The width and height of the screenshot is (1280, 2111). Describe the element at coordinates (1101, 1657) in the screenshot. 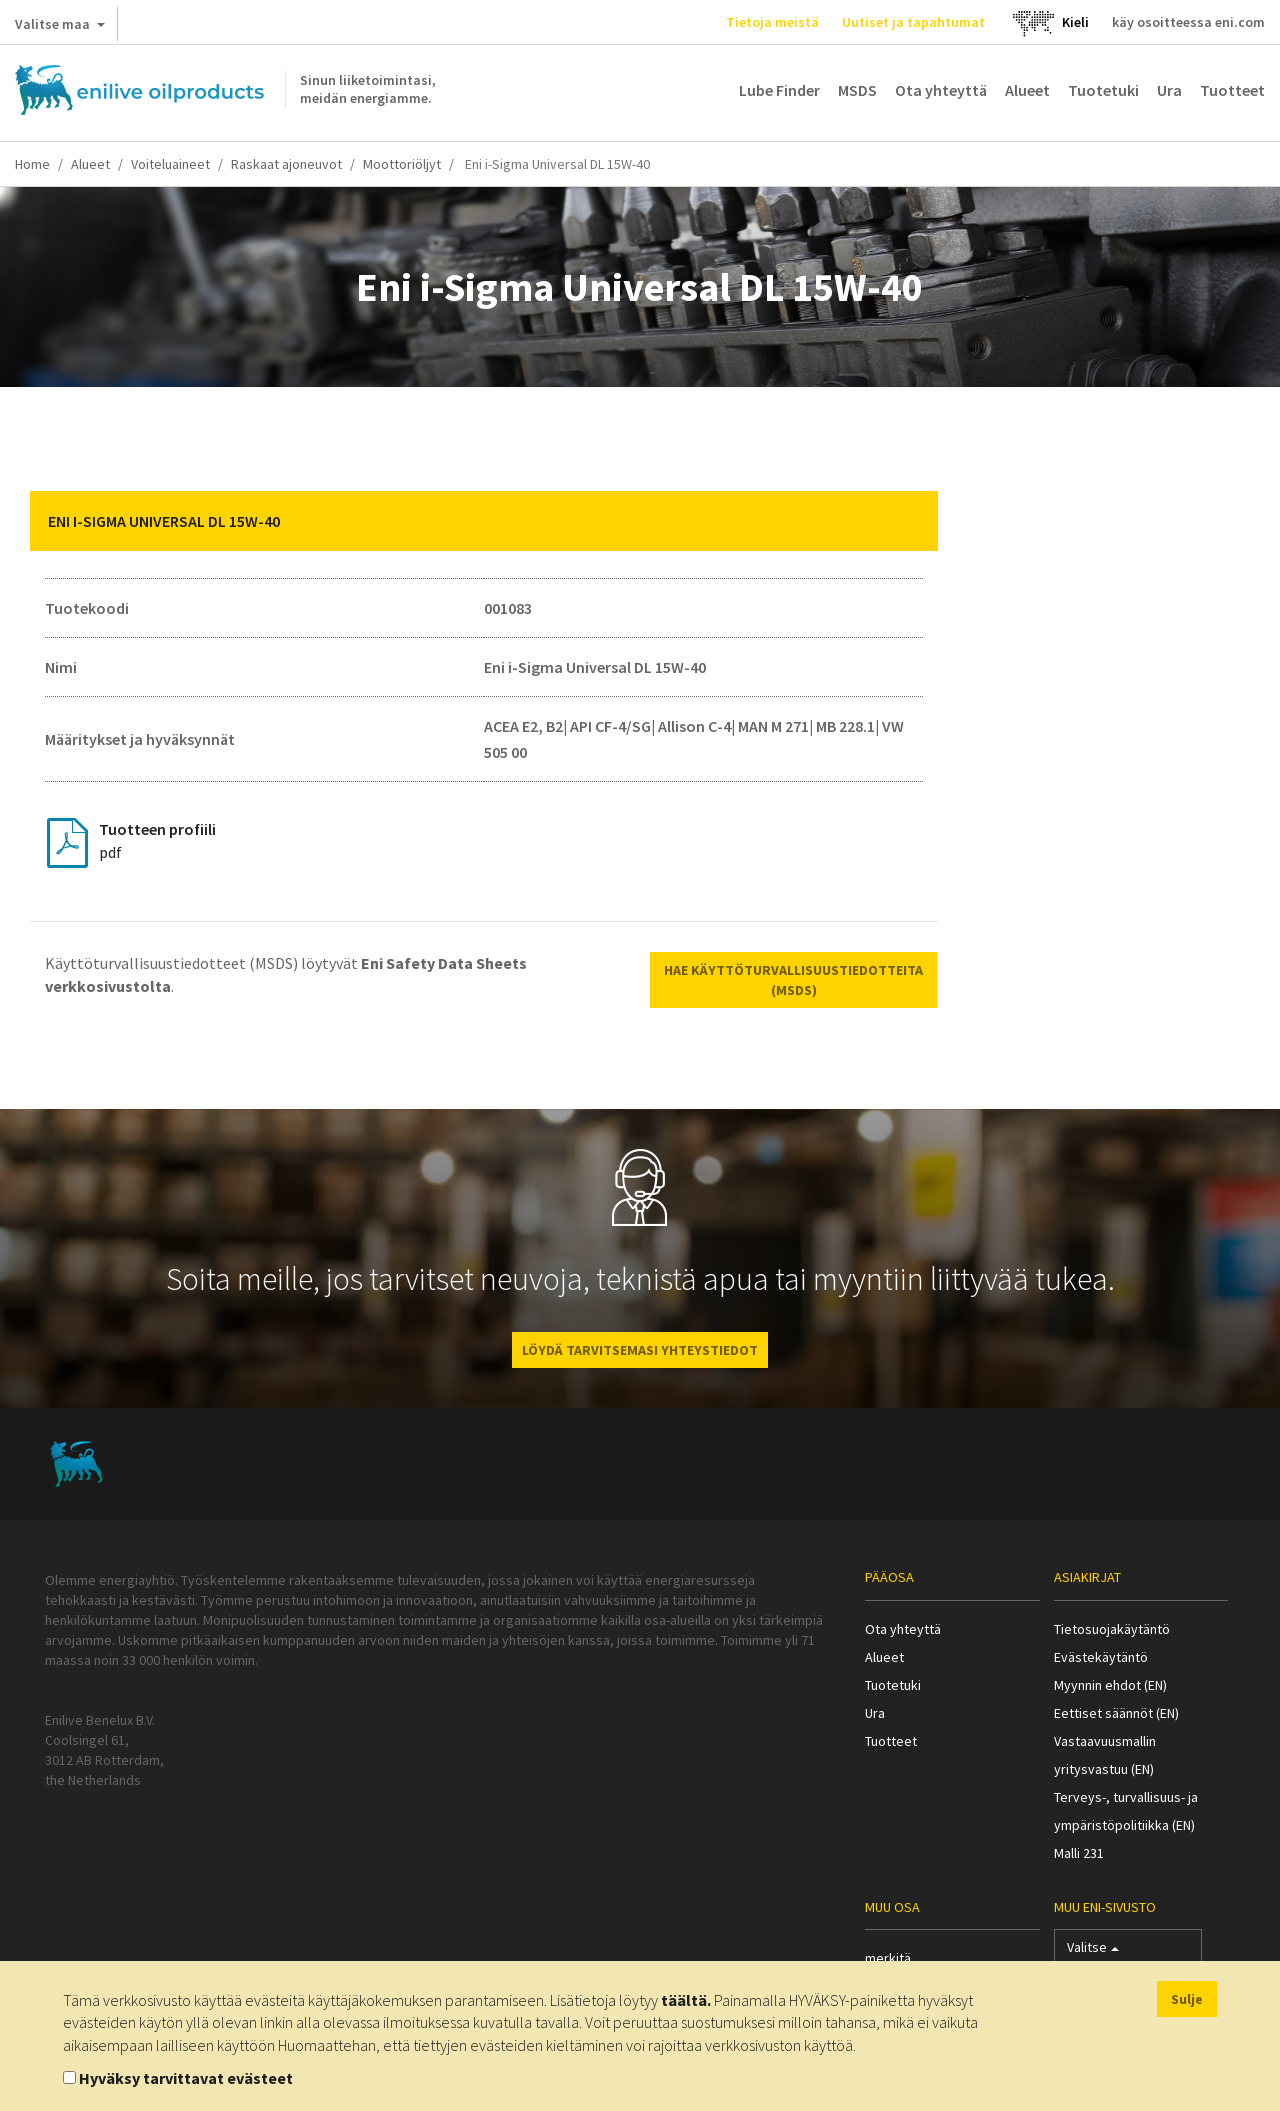

I see `Evästekäytäntö` at that location.